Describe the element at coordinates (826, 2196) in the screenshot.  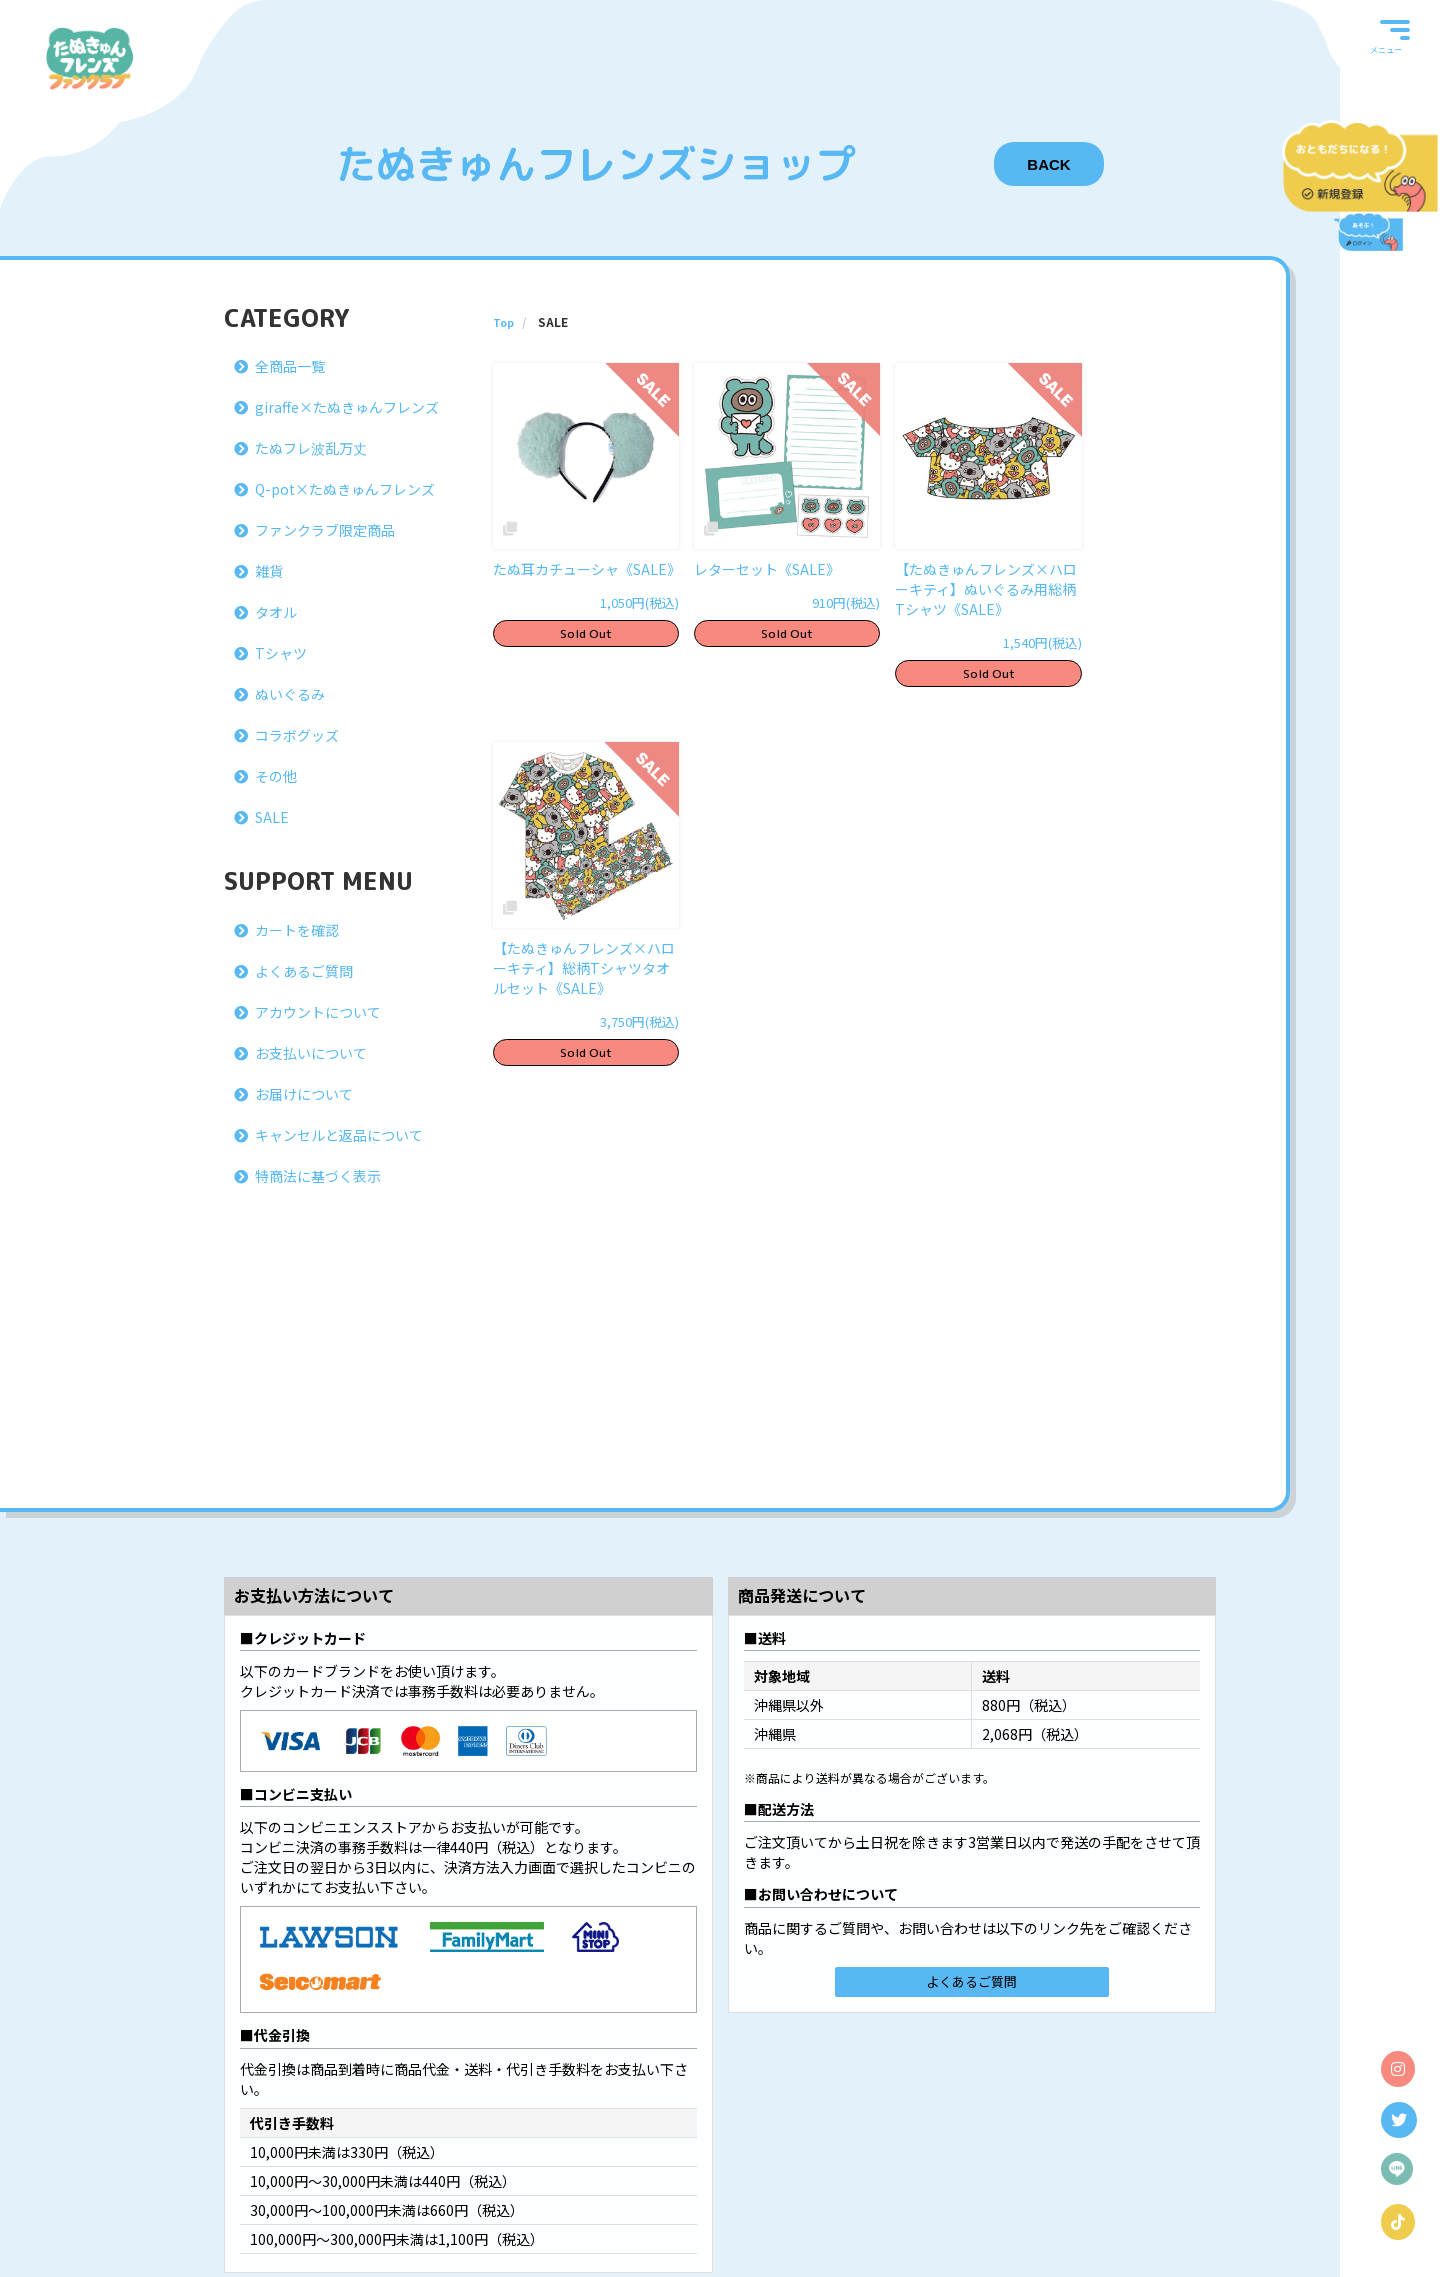
I see `お客さまへのお願い` at that location.